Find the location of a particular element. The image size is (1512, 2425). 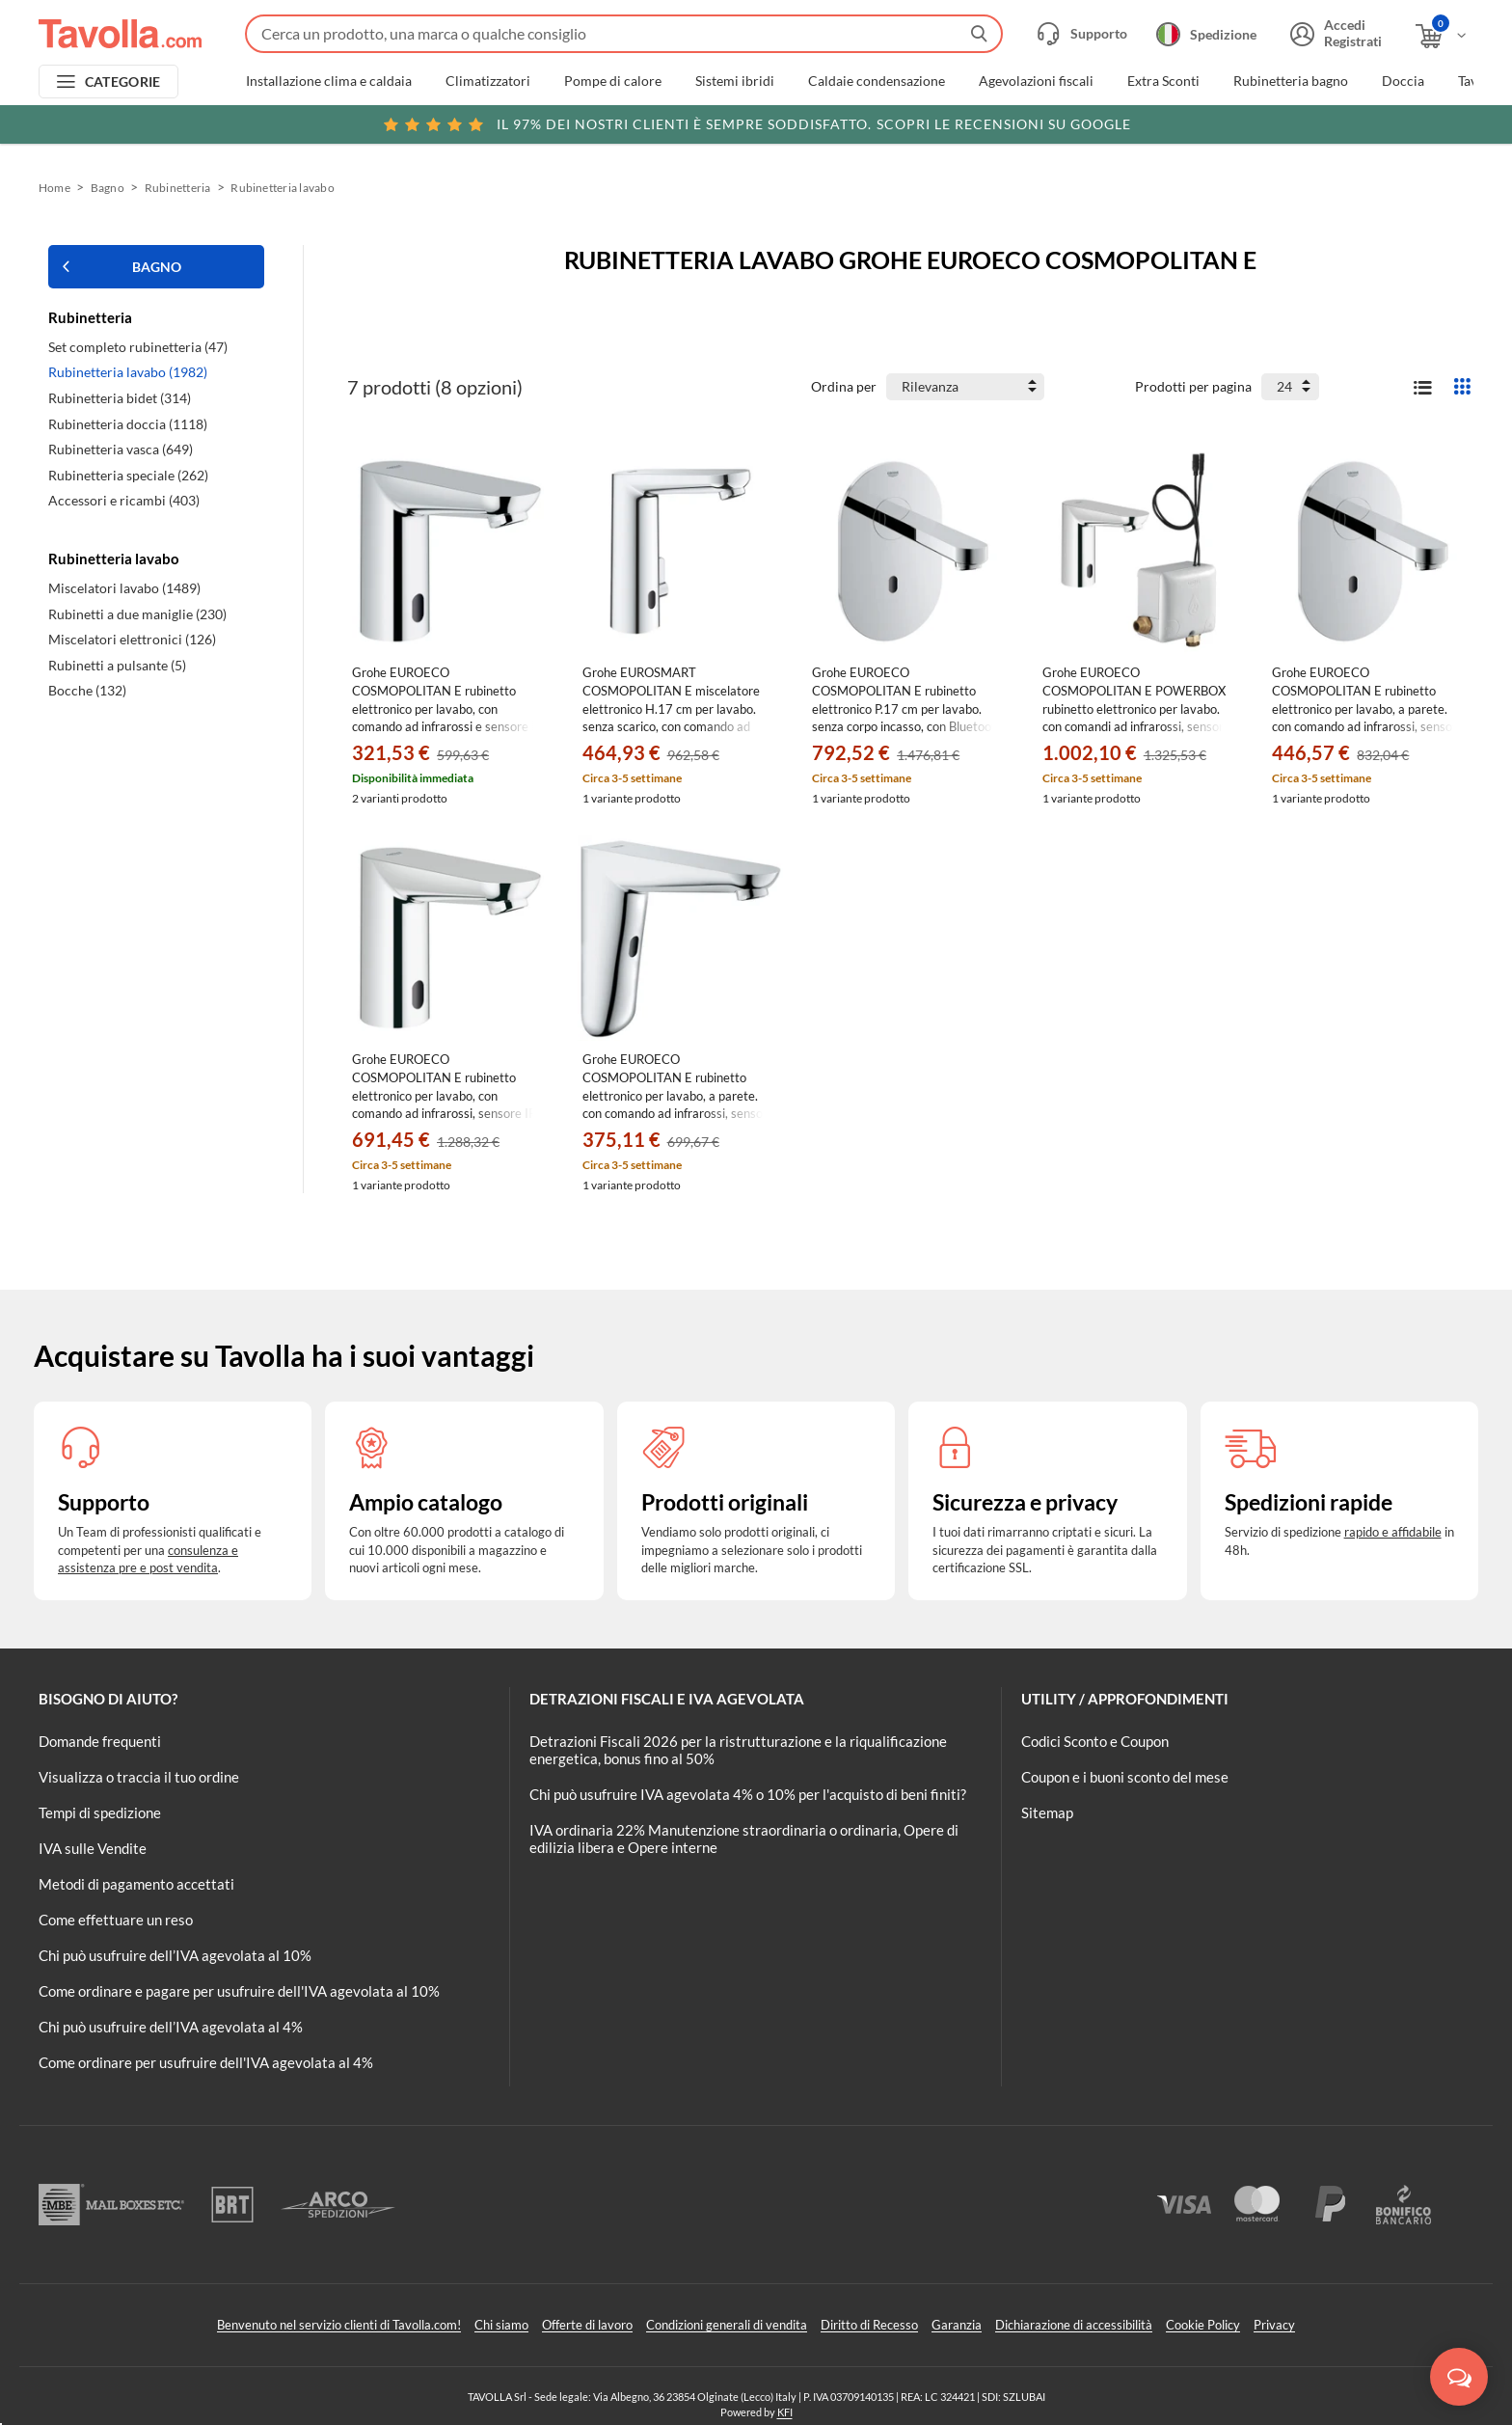

Sitemap is located at coordinates (1047, 1812).